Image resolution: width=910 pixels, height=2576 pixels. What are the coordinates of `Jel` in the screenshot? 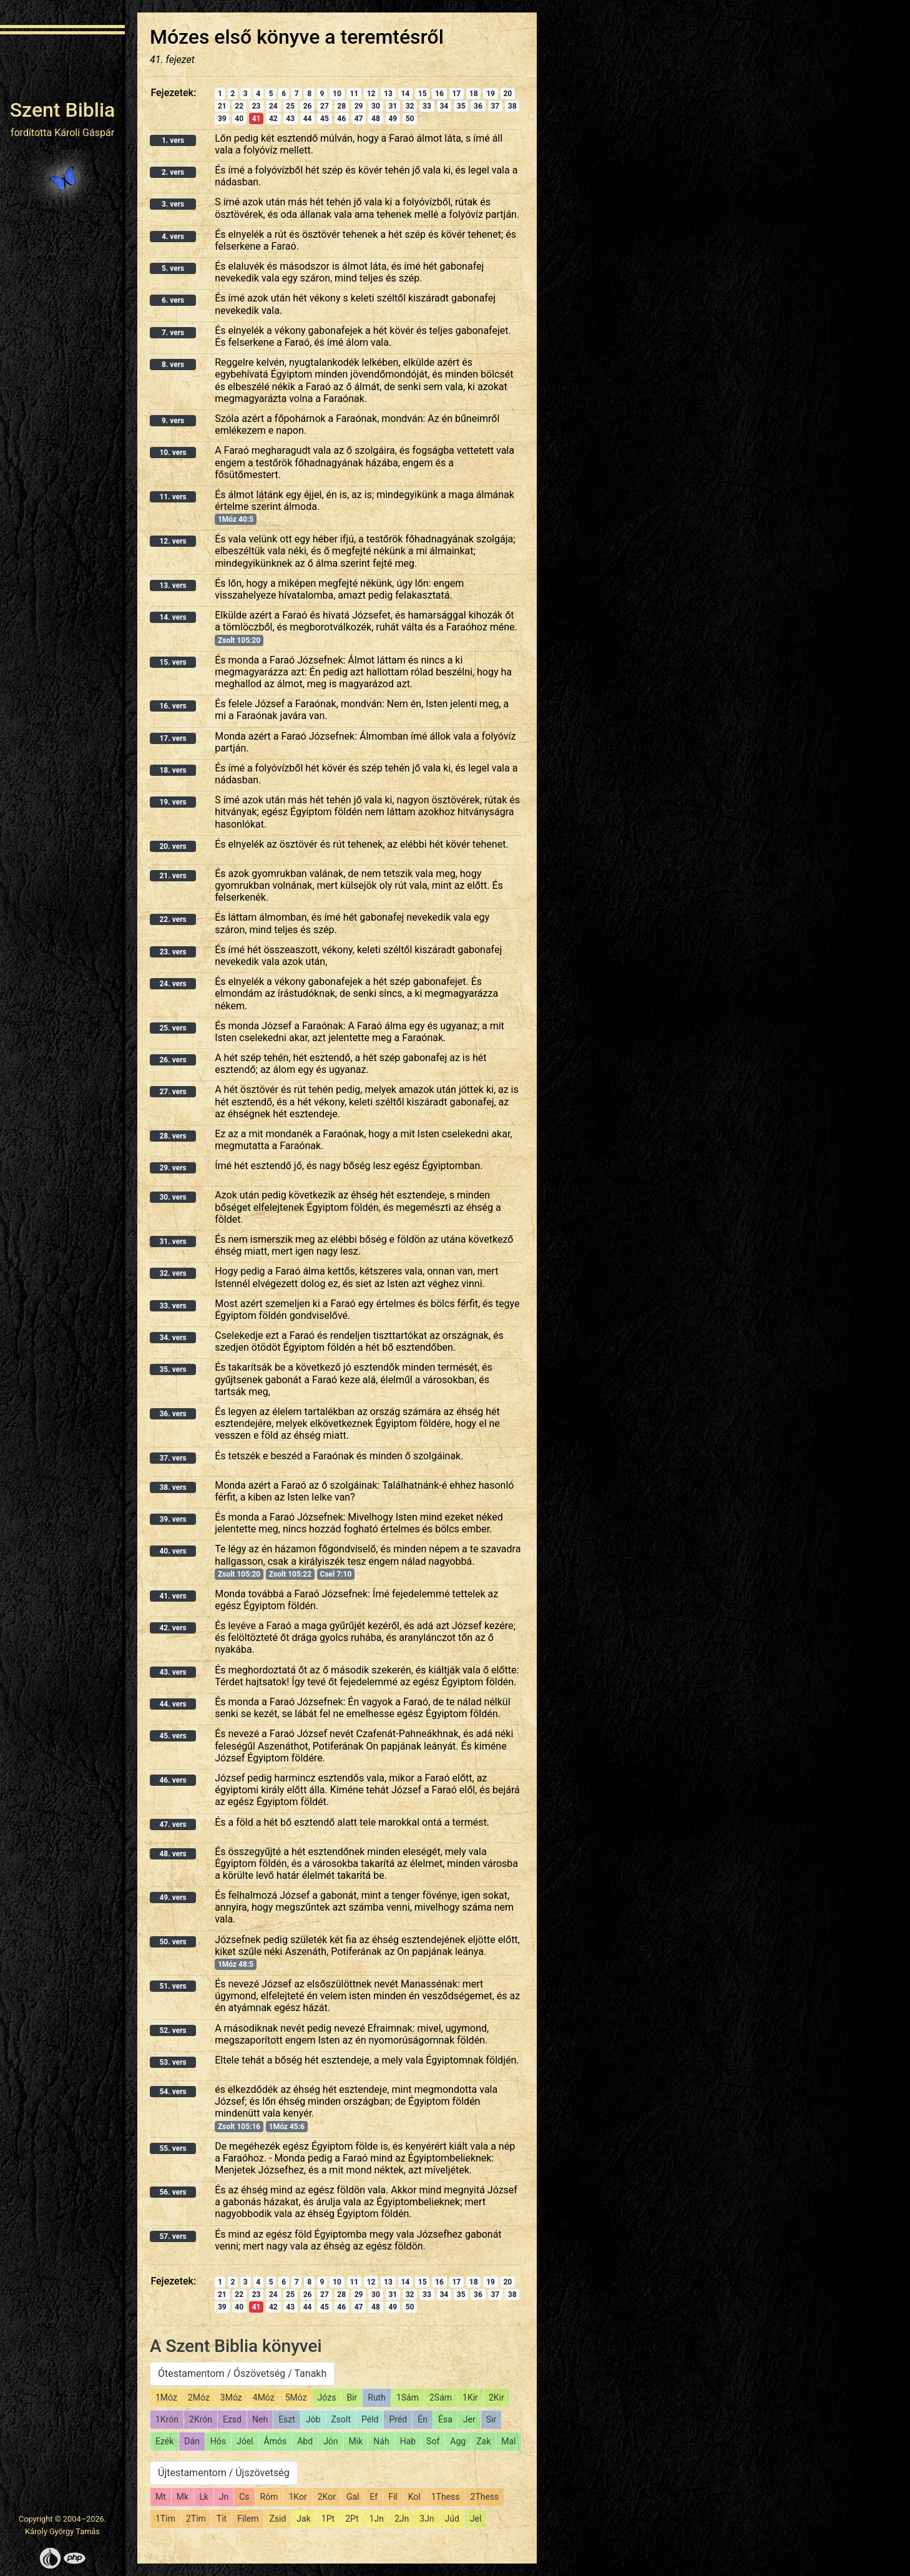 It's located at (476, 2519).